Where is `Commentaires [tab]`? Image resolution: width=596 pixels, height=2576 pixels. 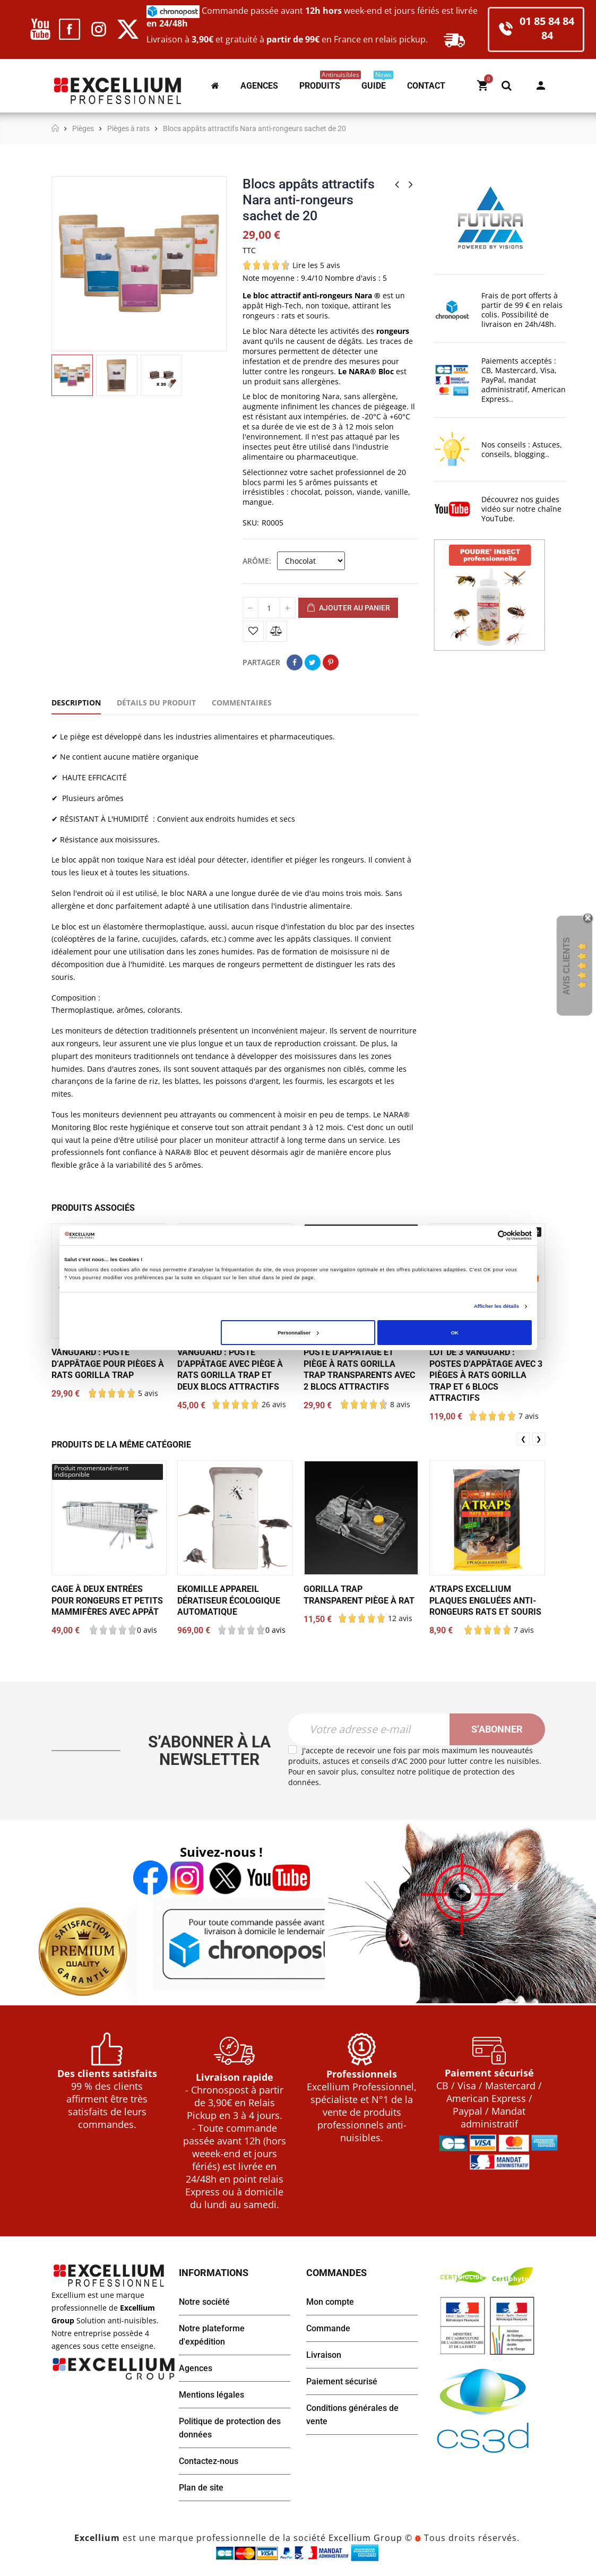
Commentaires [tab] is located at coordinates (242, 702).